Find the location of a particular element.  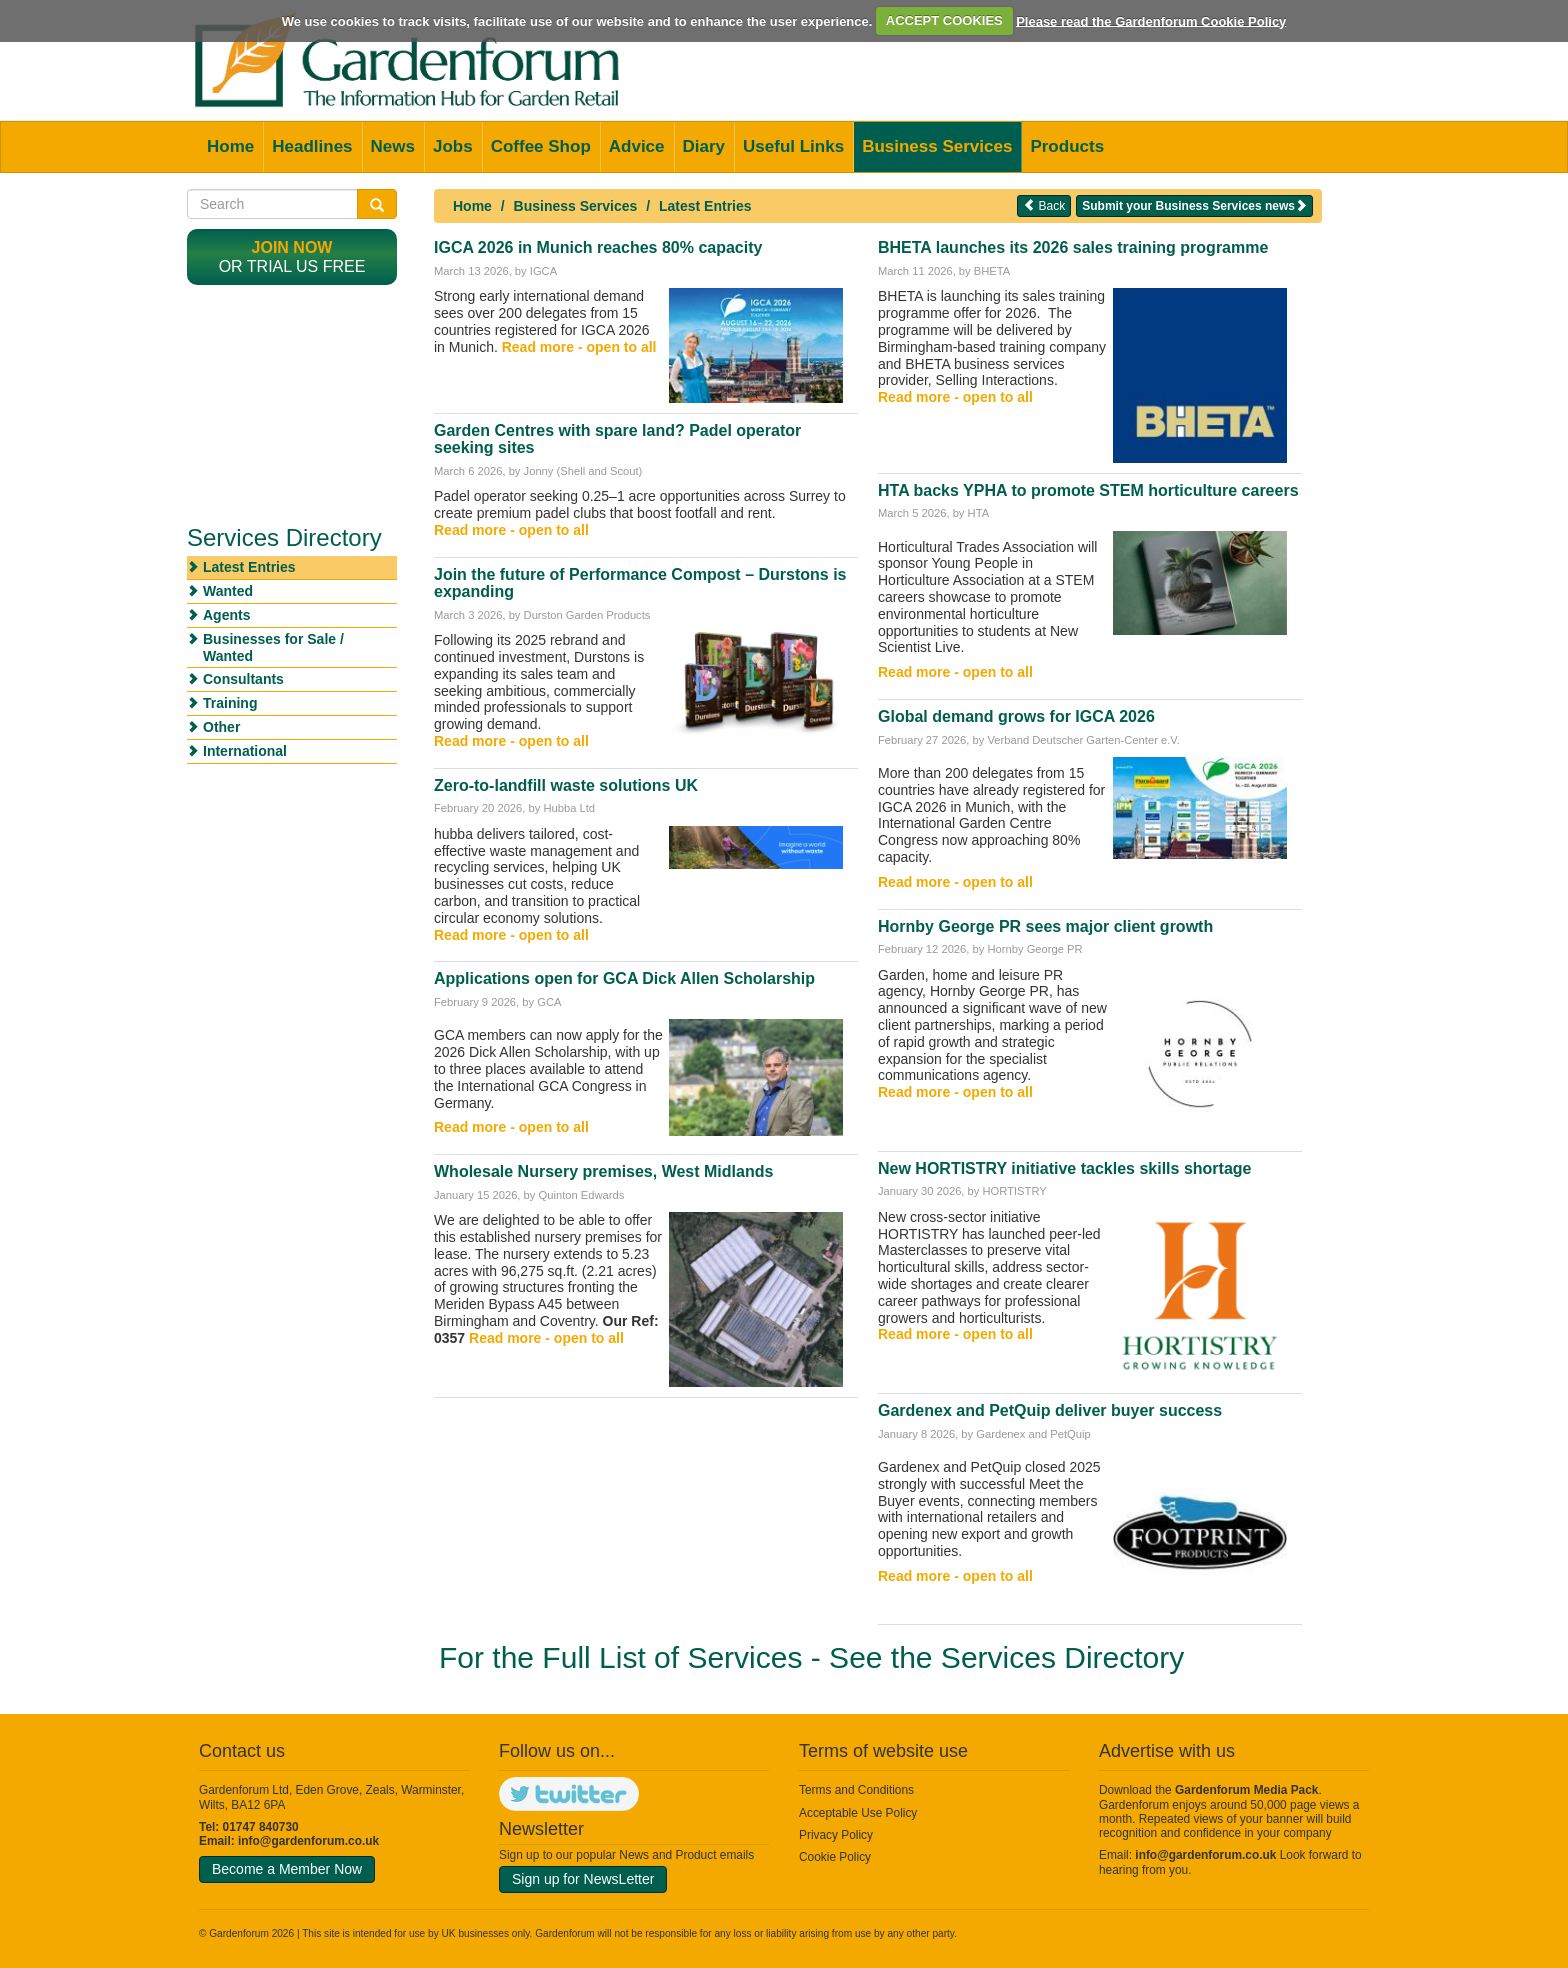

Headlines is located at coordinates (312, 146).